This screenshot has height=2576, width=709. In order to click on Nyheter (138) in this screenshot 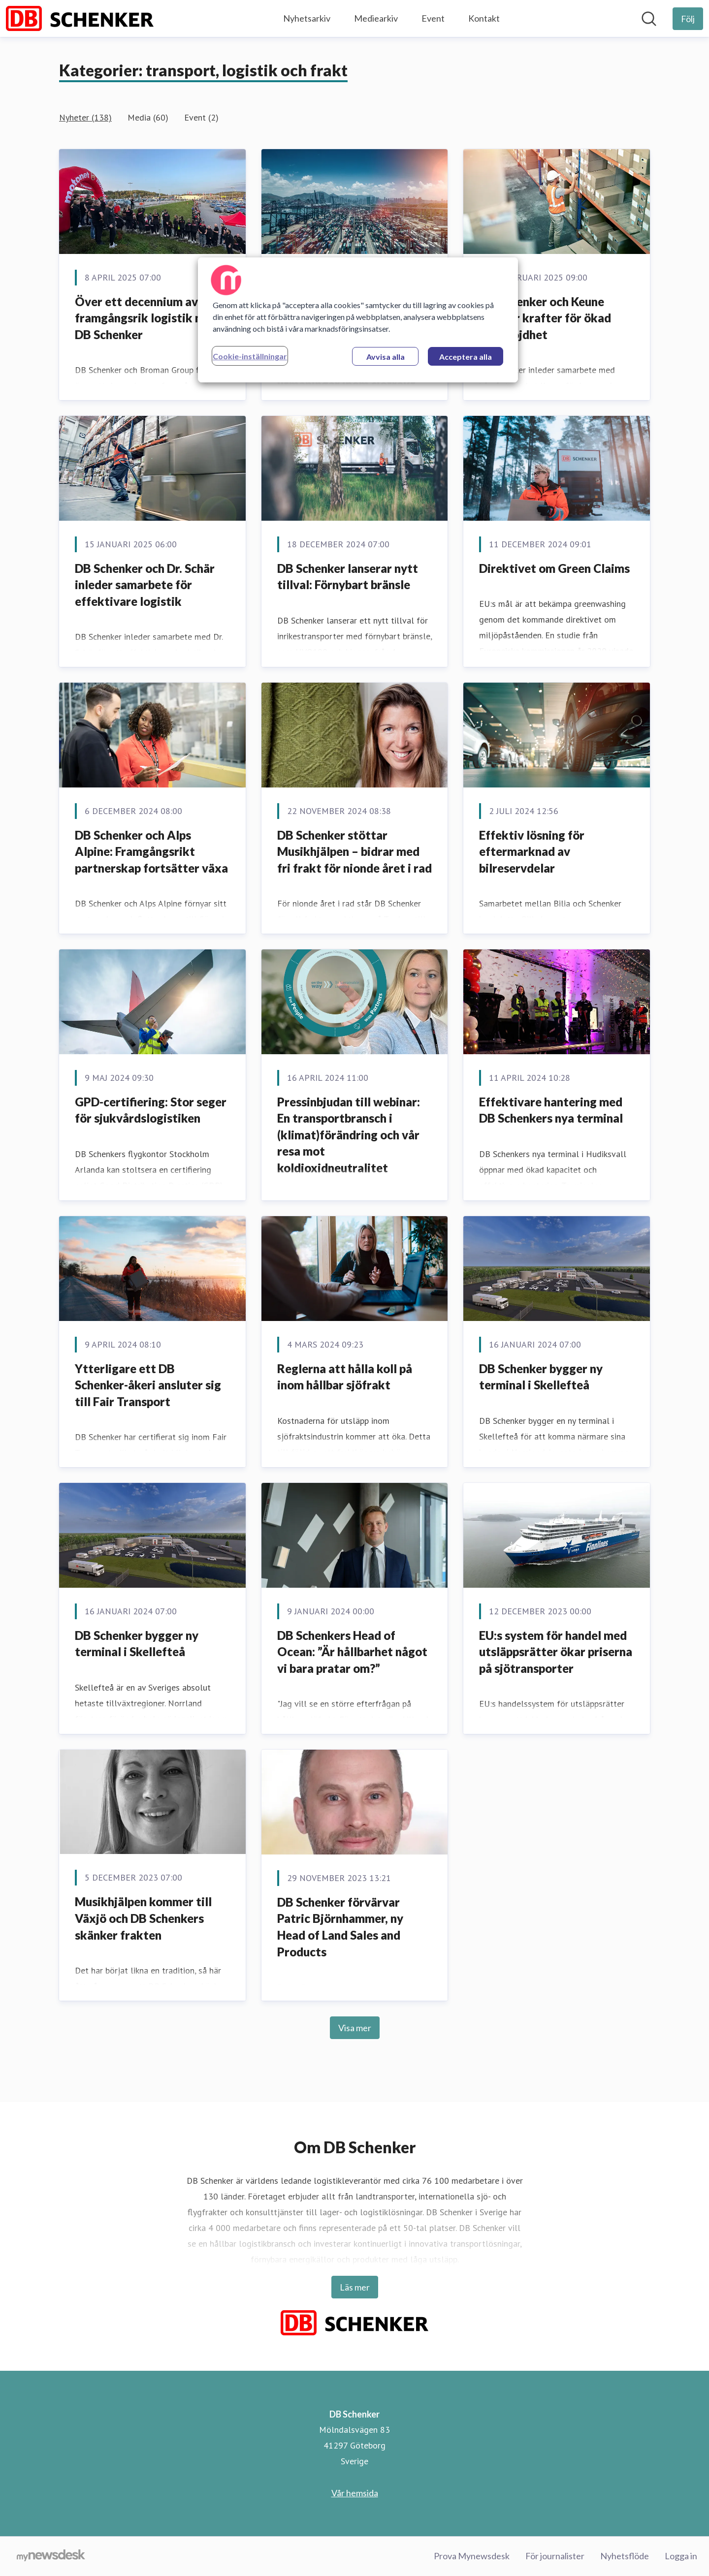, I will do `click(85, 117)`.